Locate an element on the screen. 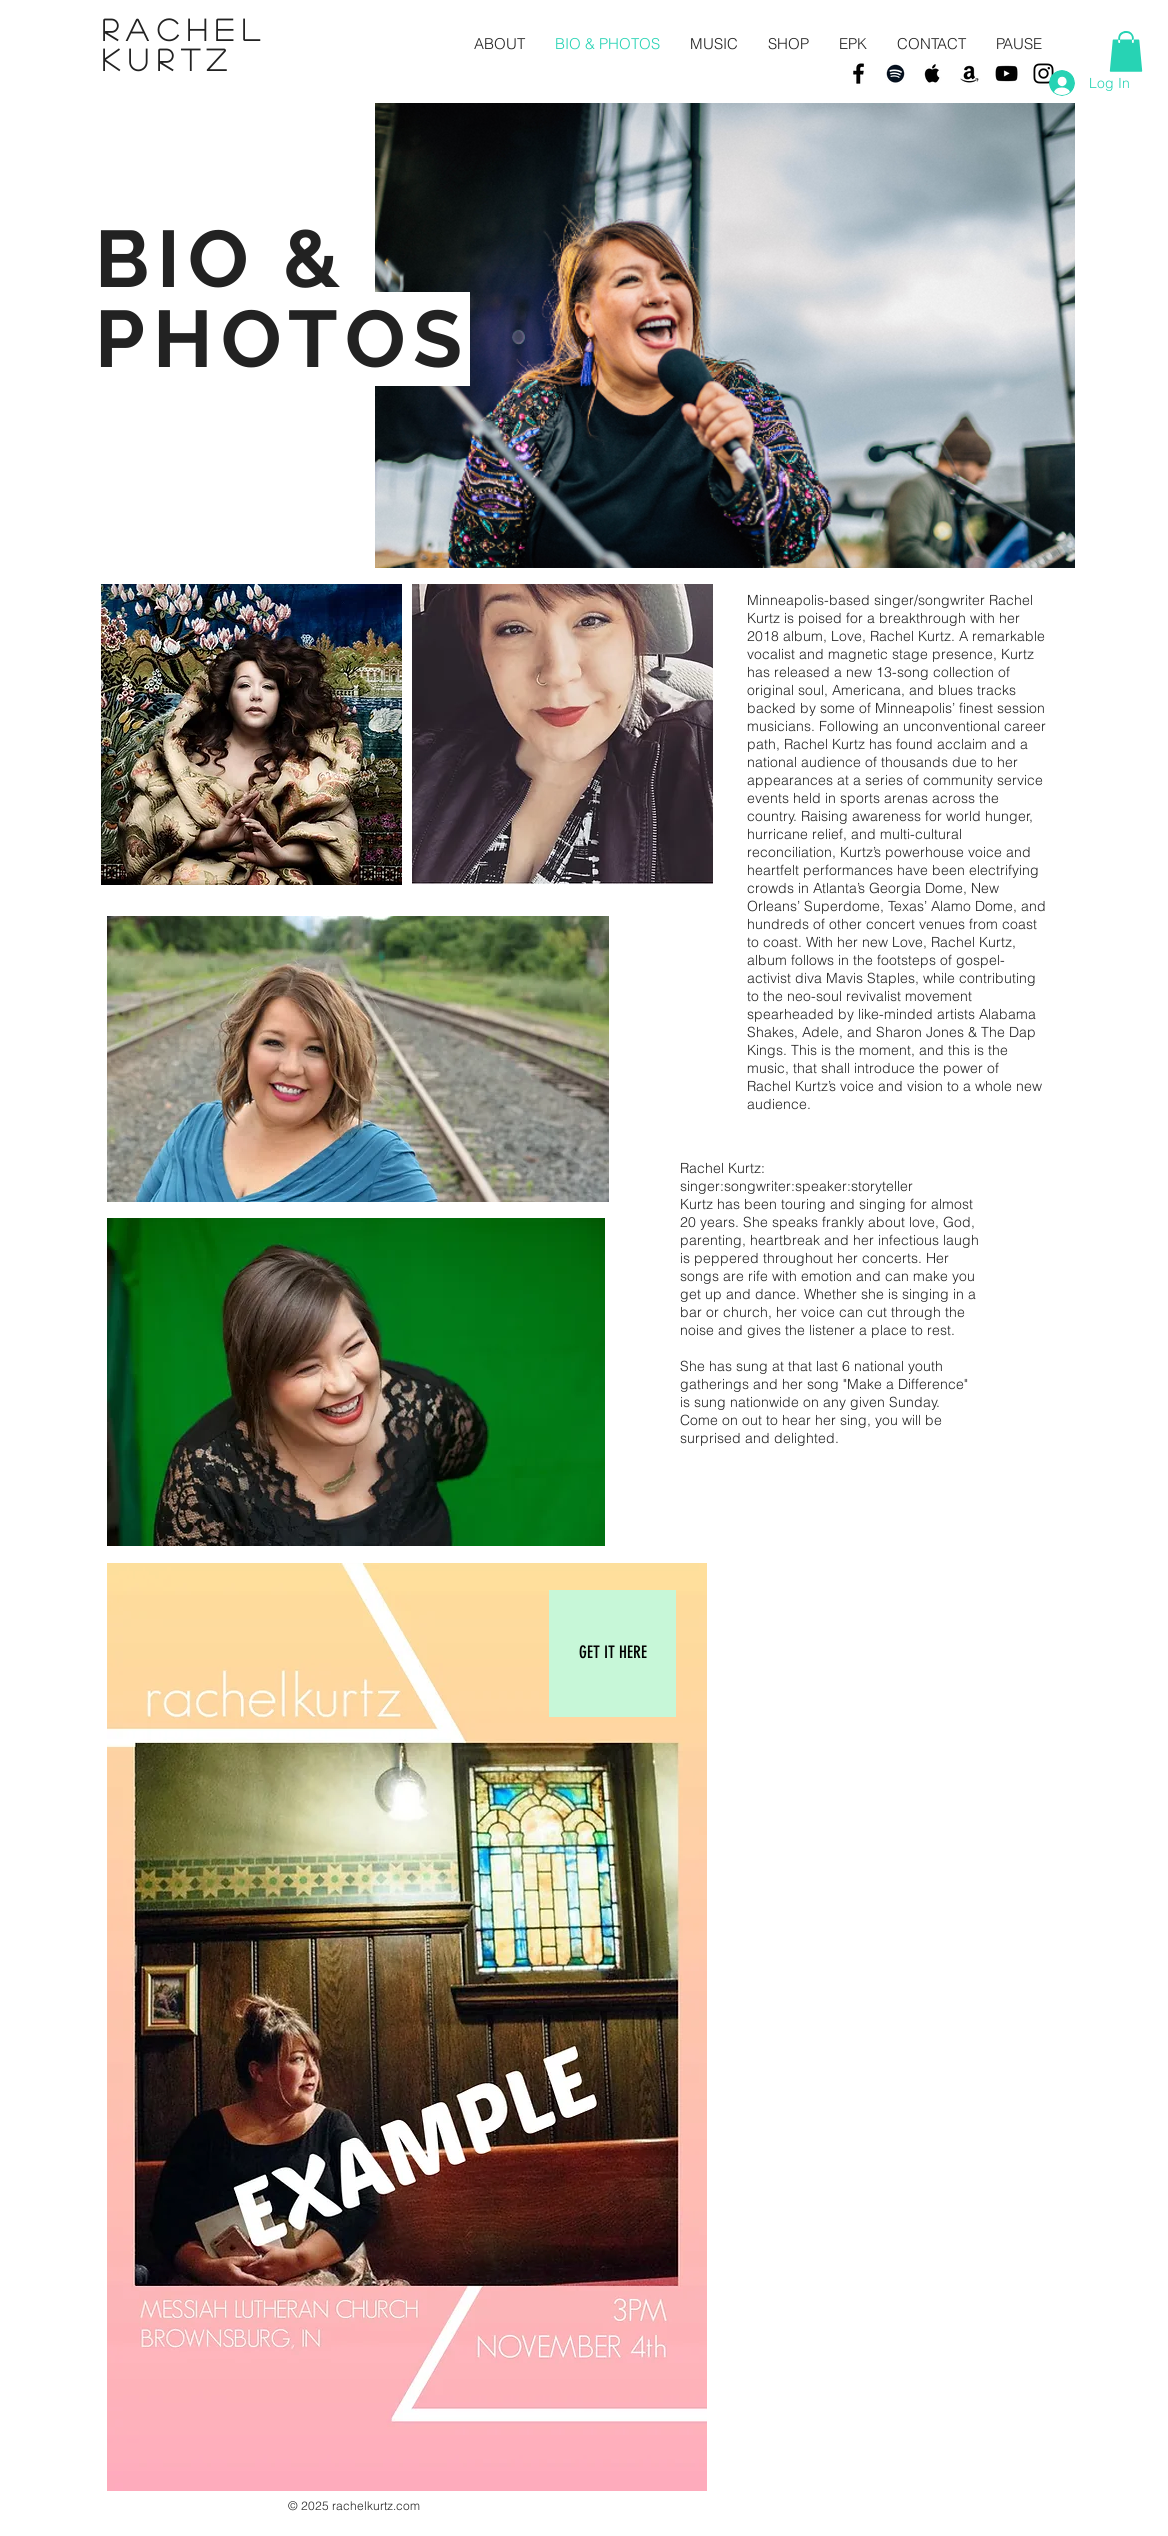  [Black Apple Music Icon] is located at coordinates (932, 73).